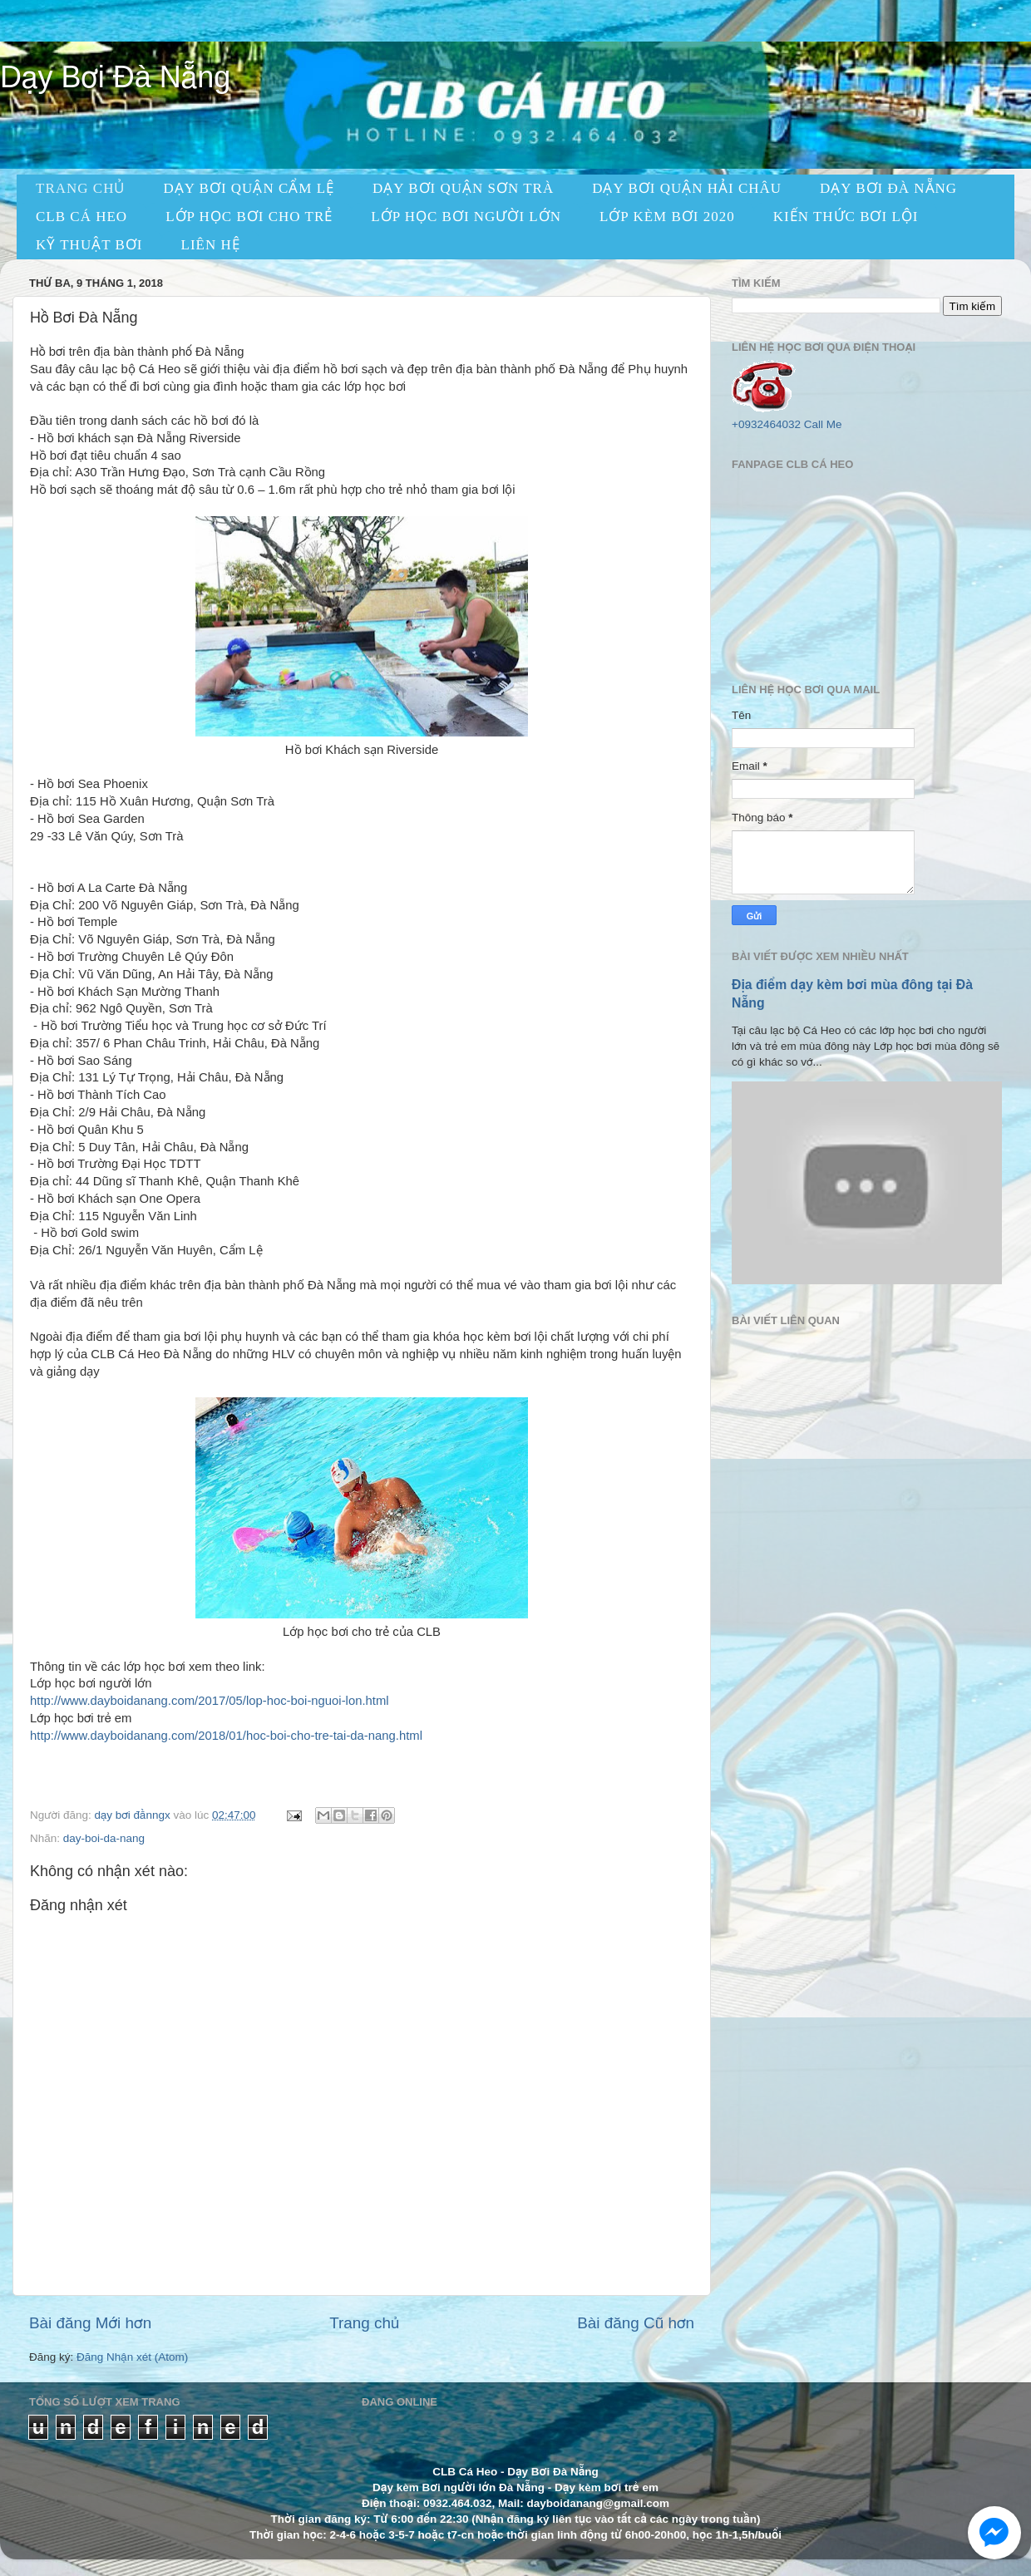 Image resolution: width=1031 pixels, height=2576 pixels. Describe the element at coordinates (90, 2323) in the screenshot. I see `Bài đăng Mới hơn` at that location.